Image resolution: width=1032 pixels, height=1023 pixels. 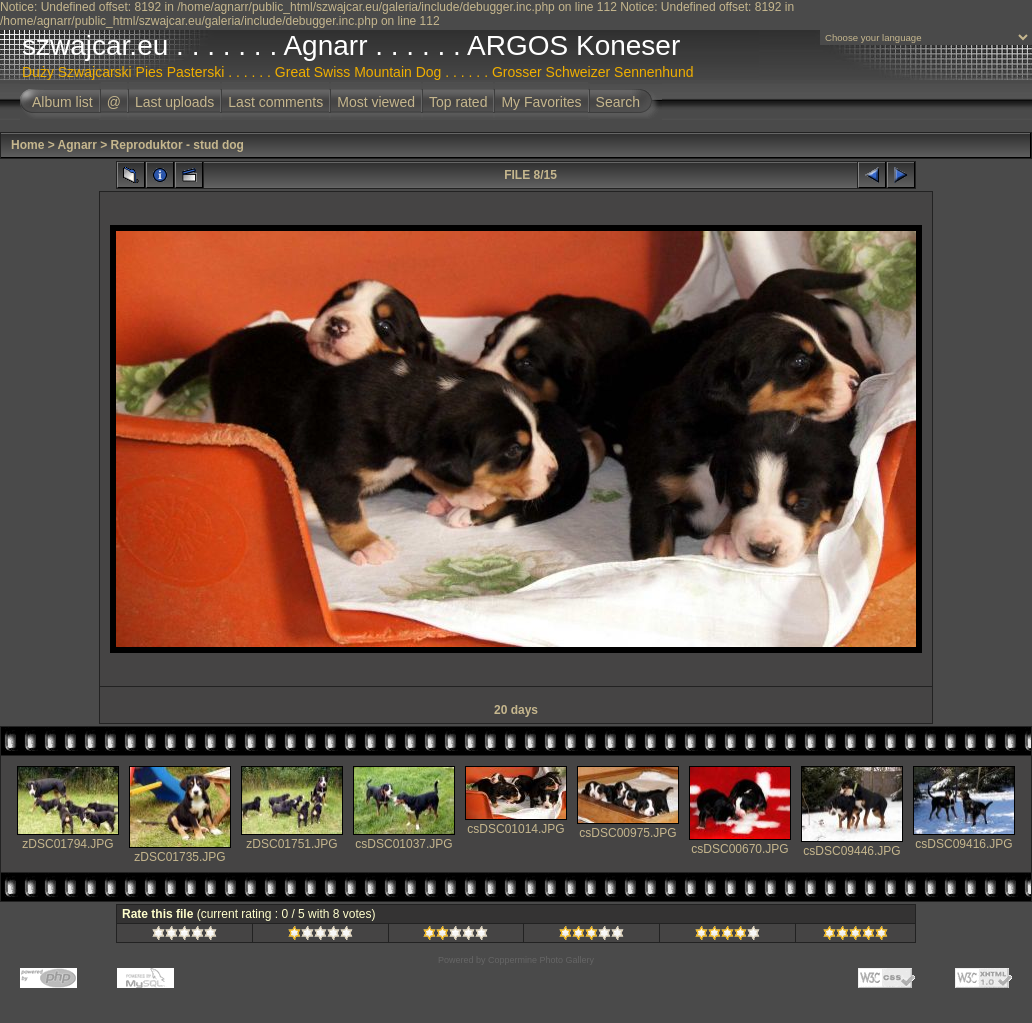 What do you see at coordinates (376, 102) in the screenshot?
I see `Most viewed` at bounding box center [376, 102].